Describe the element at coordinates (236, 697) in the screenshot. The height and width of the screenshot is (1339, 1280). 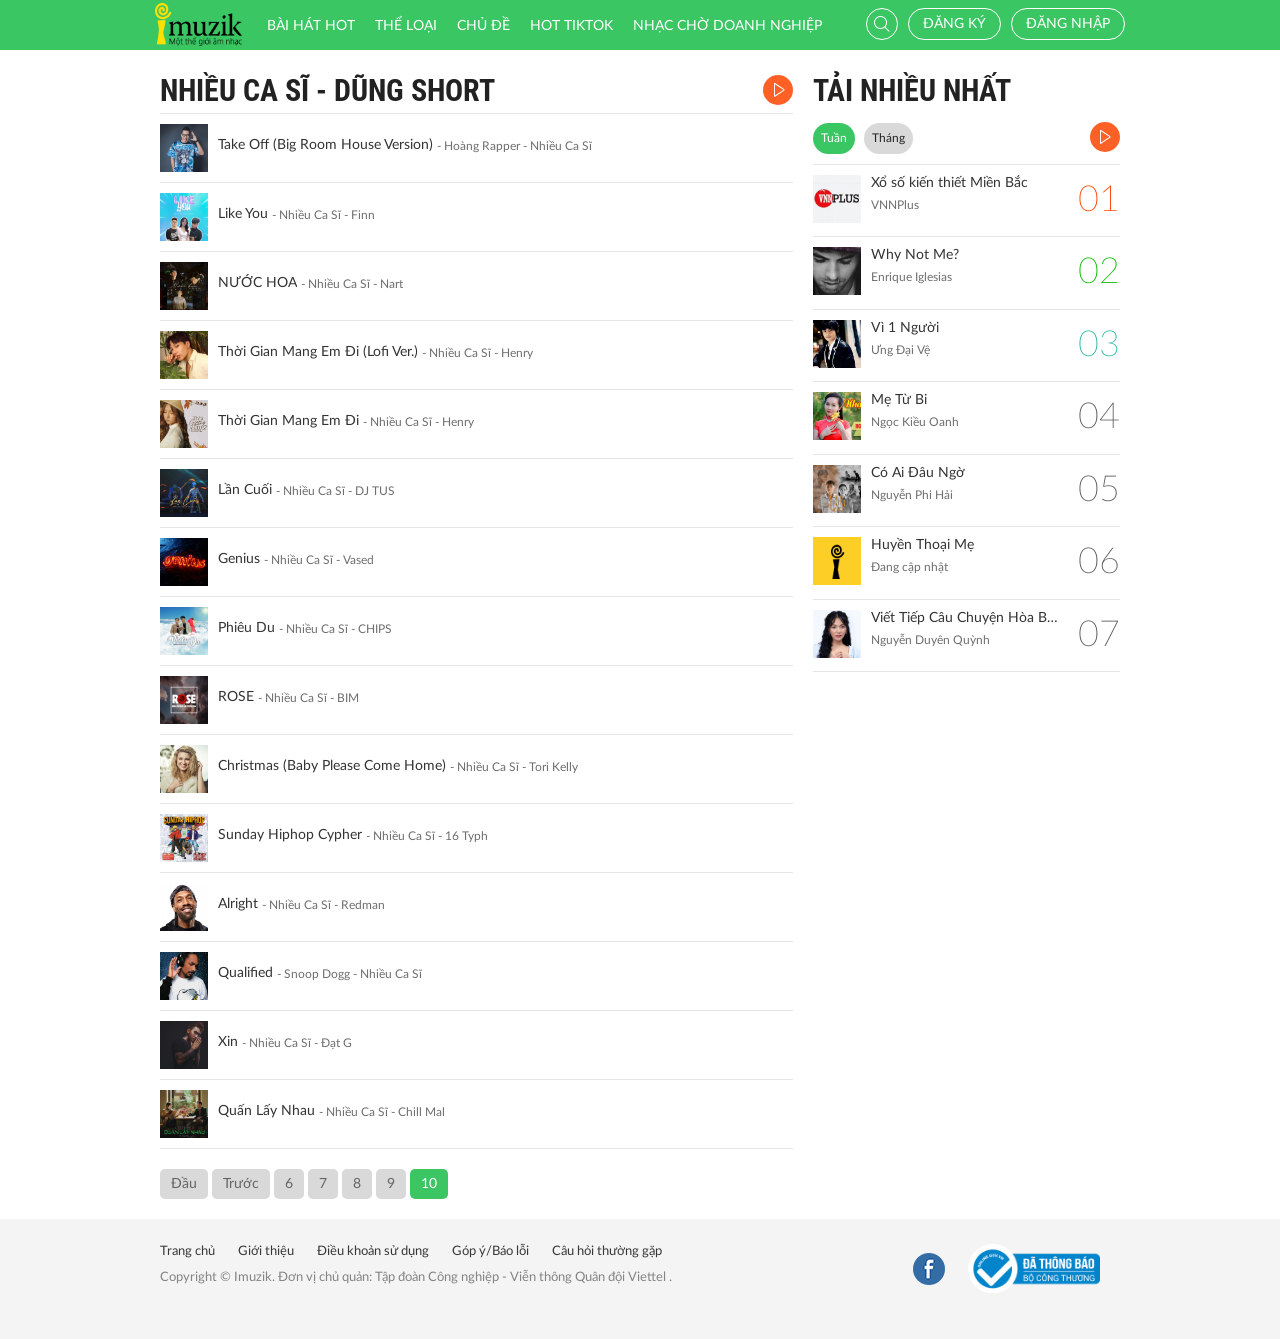
I see `ROSE` at that location.